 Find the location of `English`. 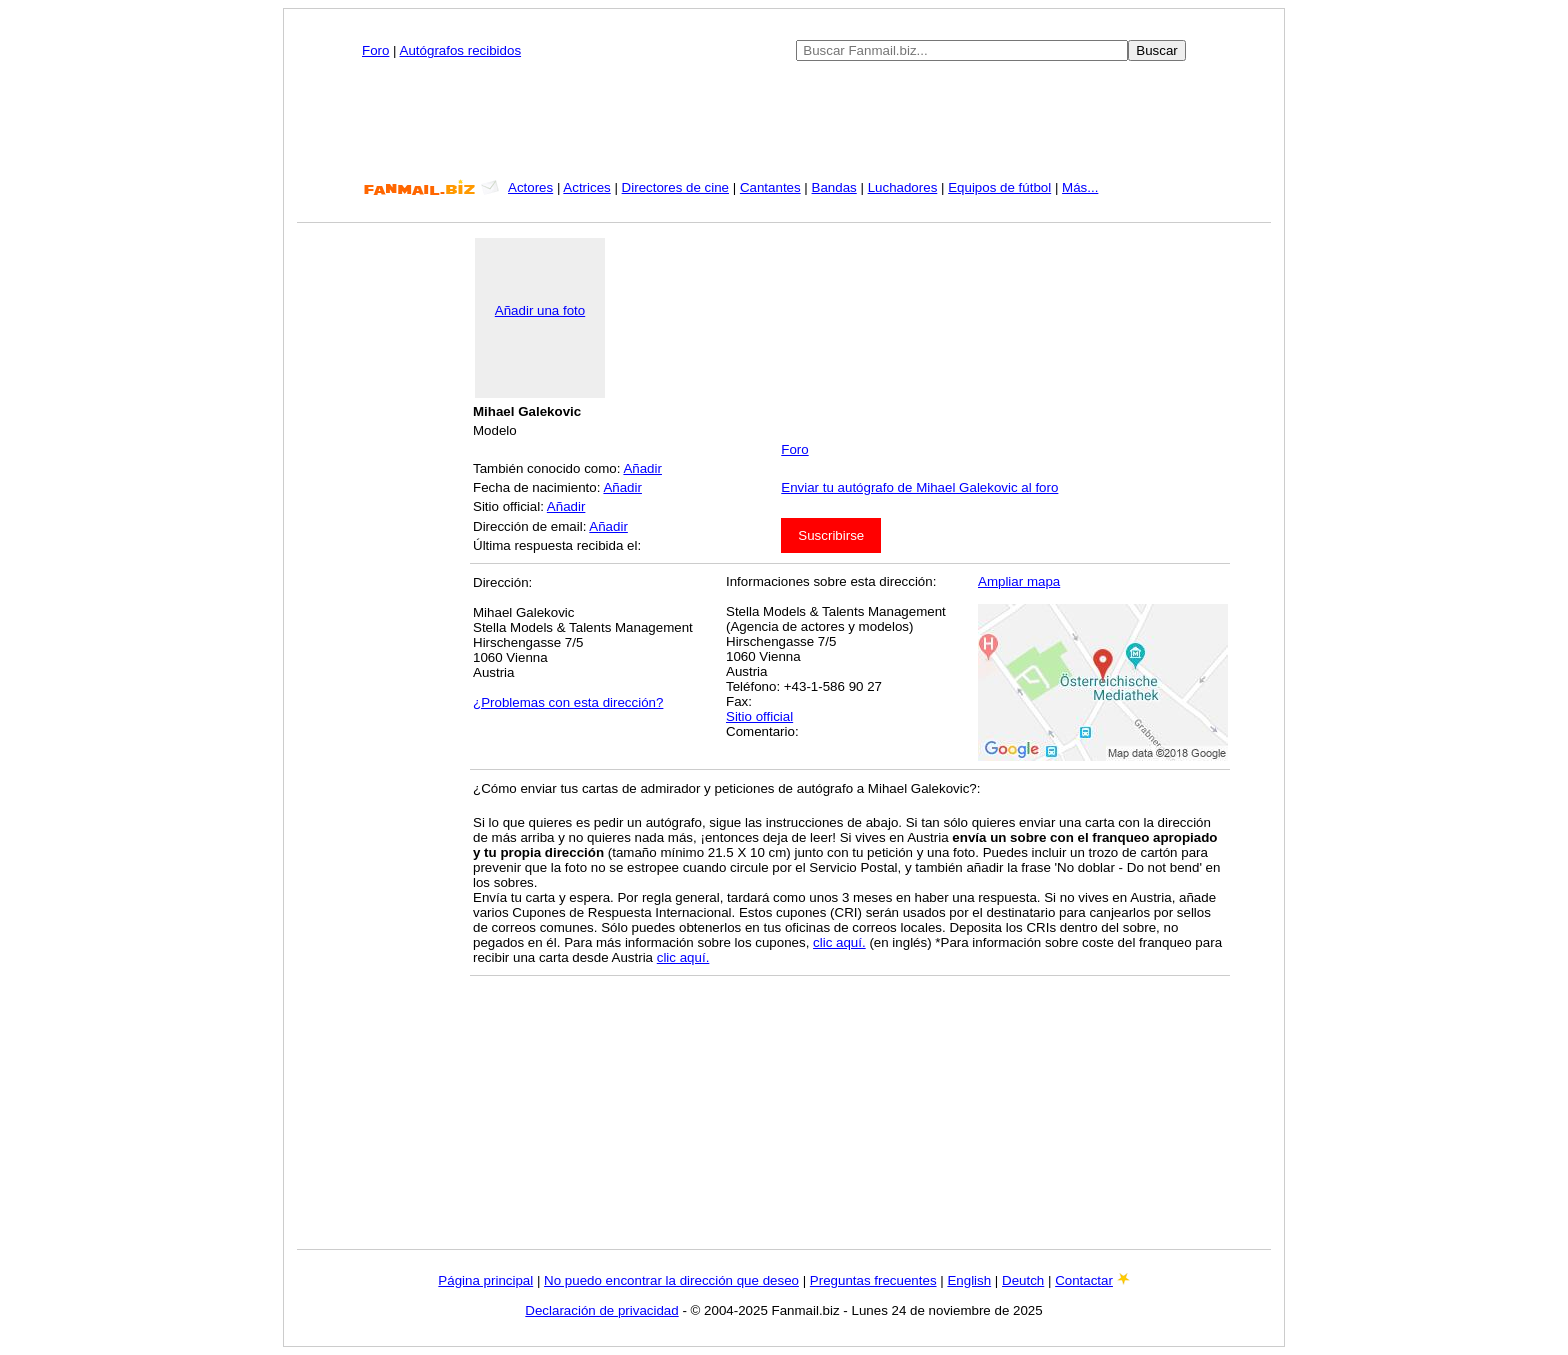

English is located at coordinates (969, 1280).